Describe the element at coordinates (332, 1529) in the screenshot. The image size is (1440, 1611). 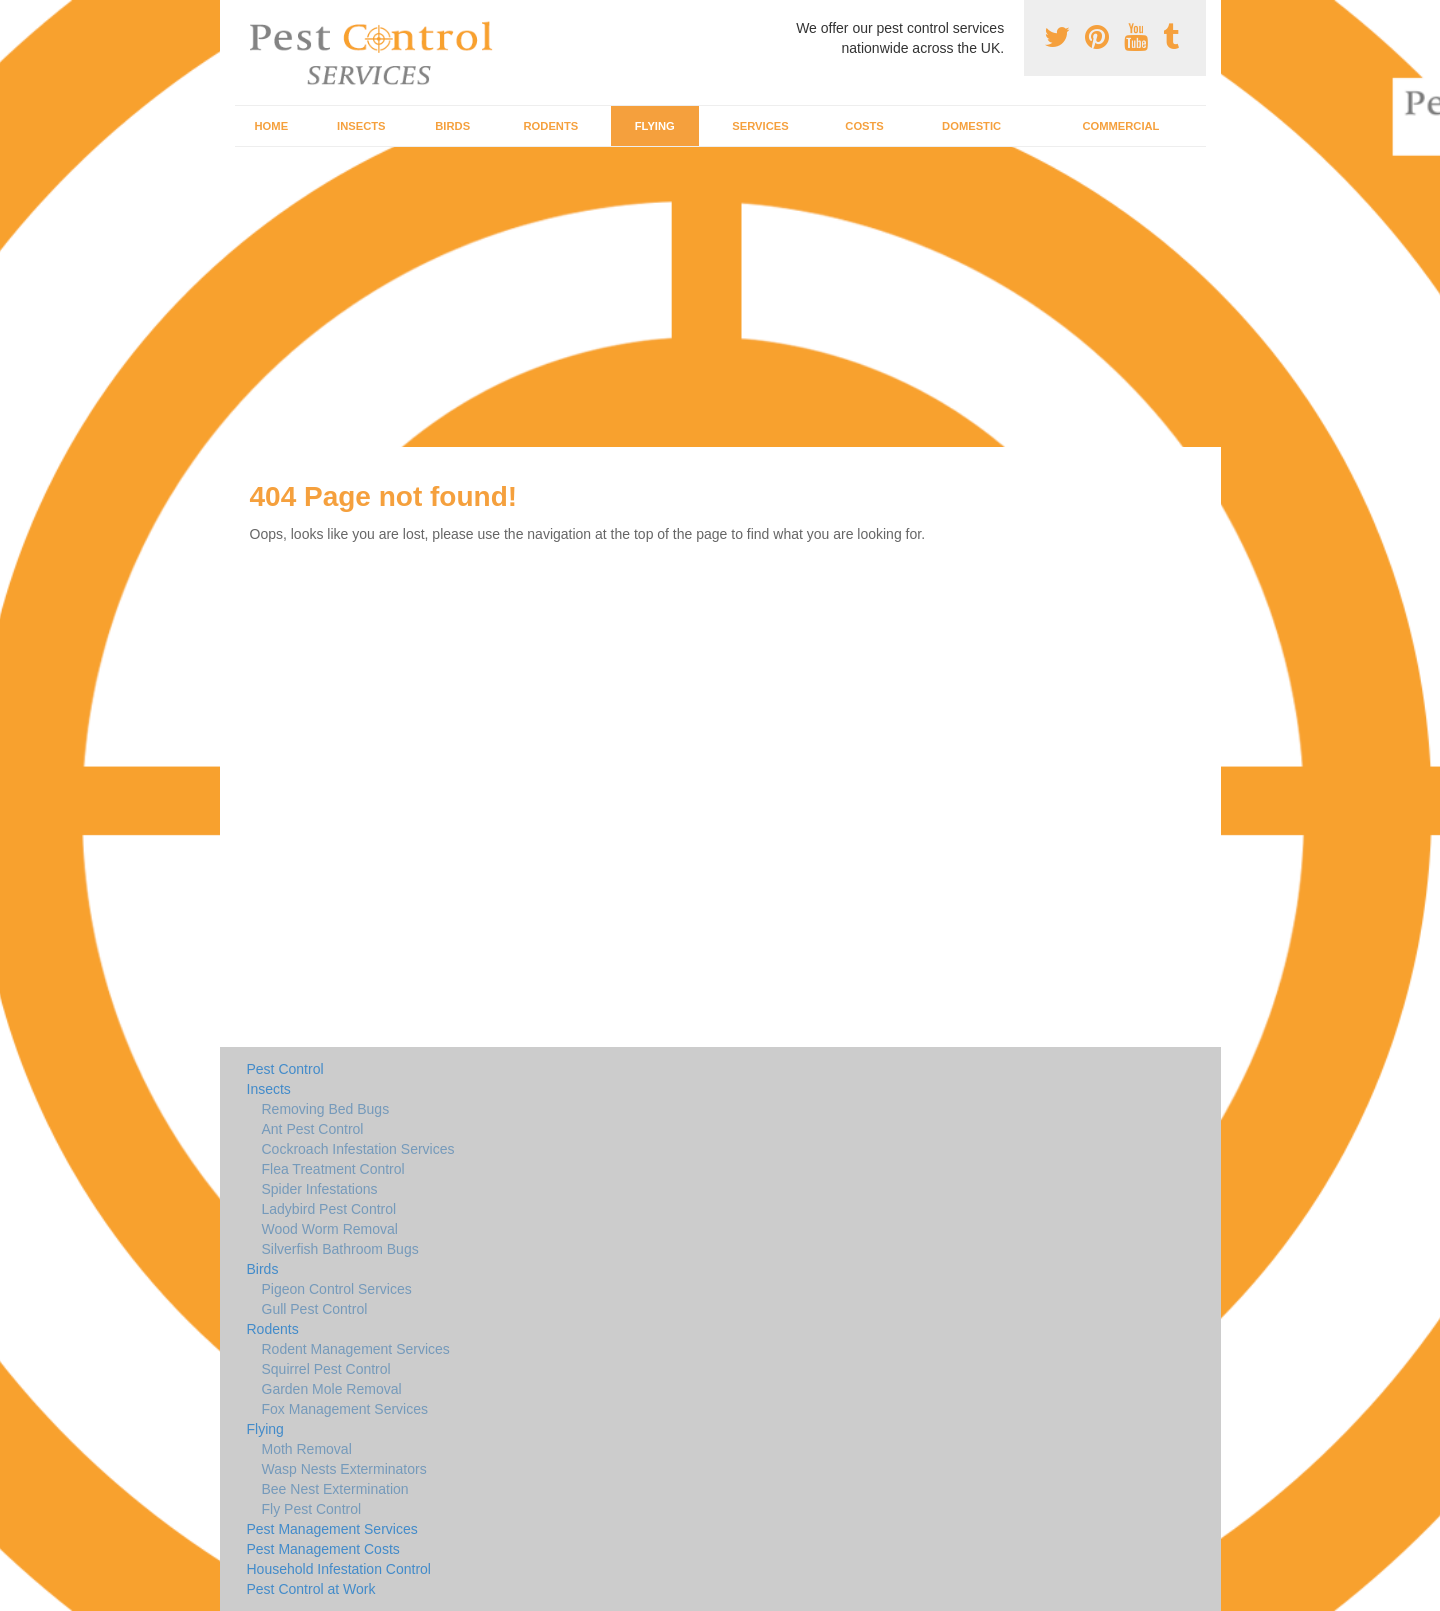
I see `Pest Management Services` at that location.